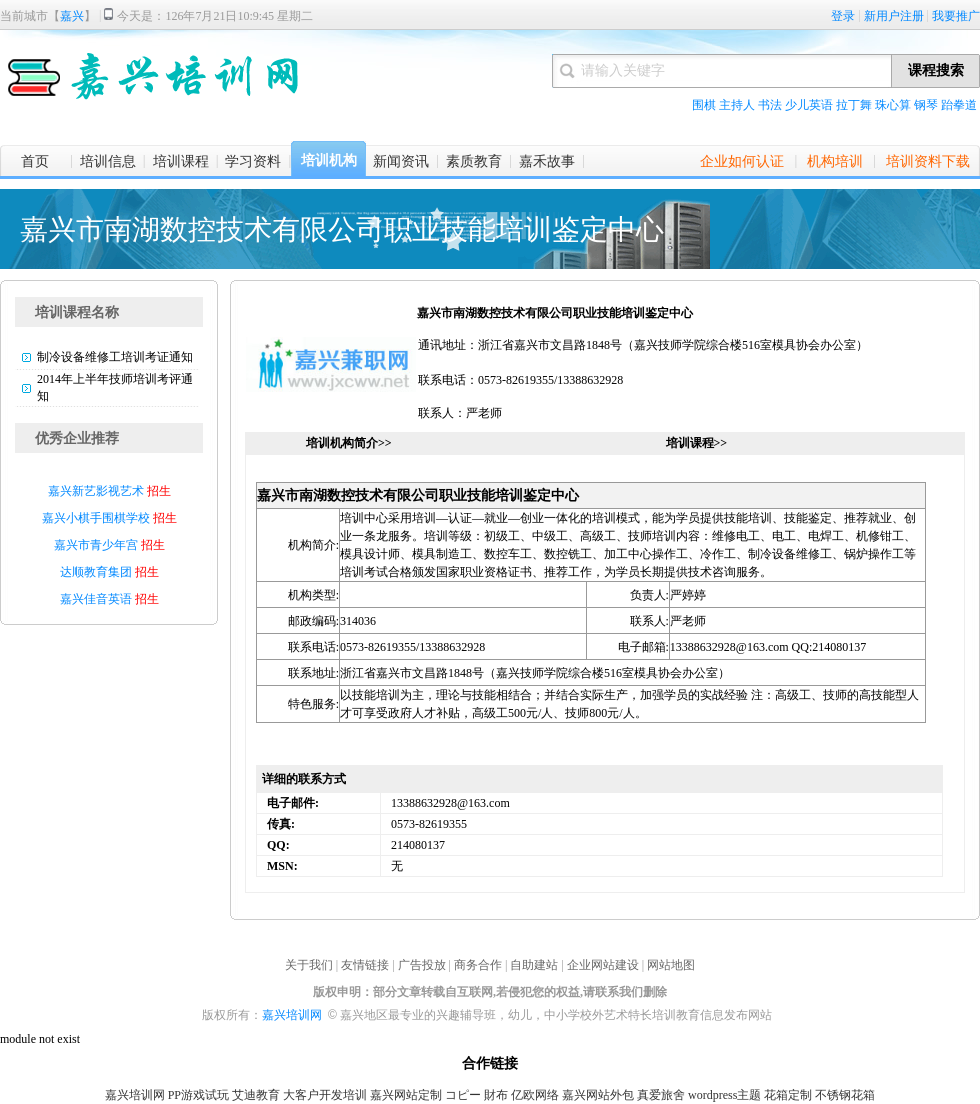  What do you see at coordinates (325, 1095) in the screenshot?
I see `大客户开发培训` at bounding box center [325, 1095].